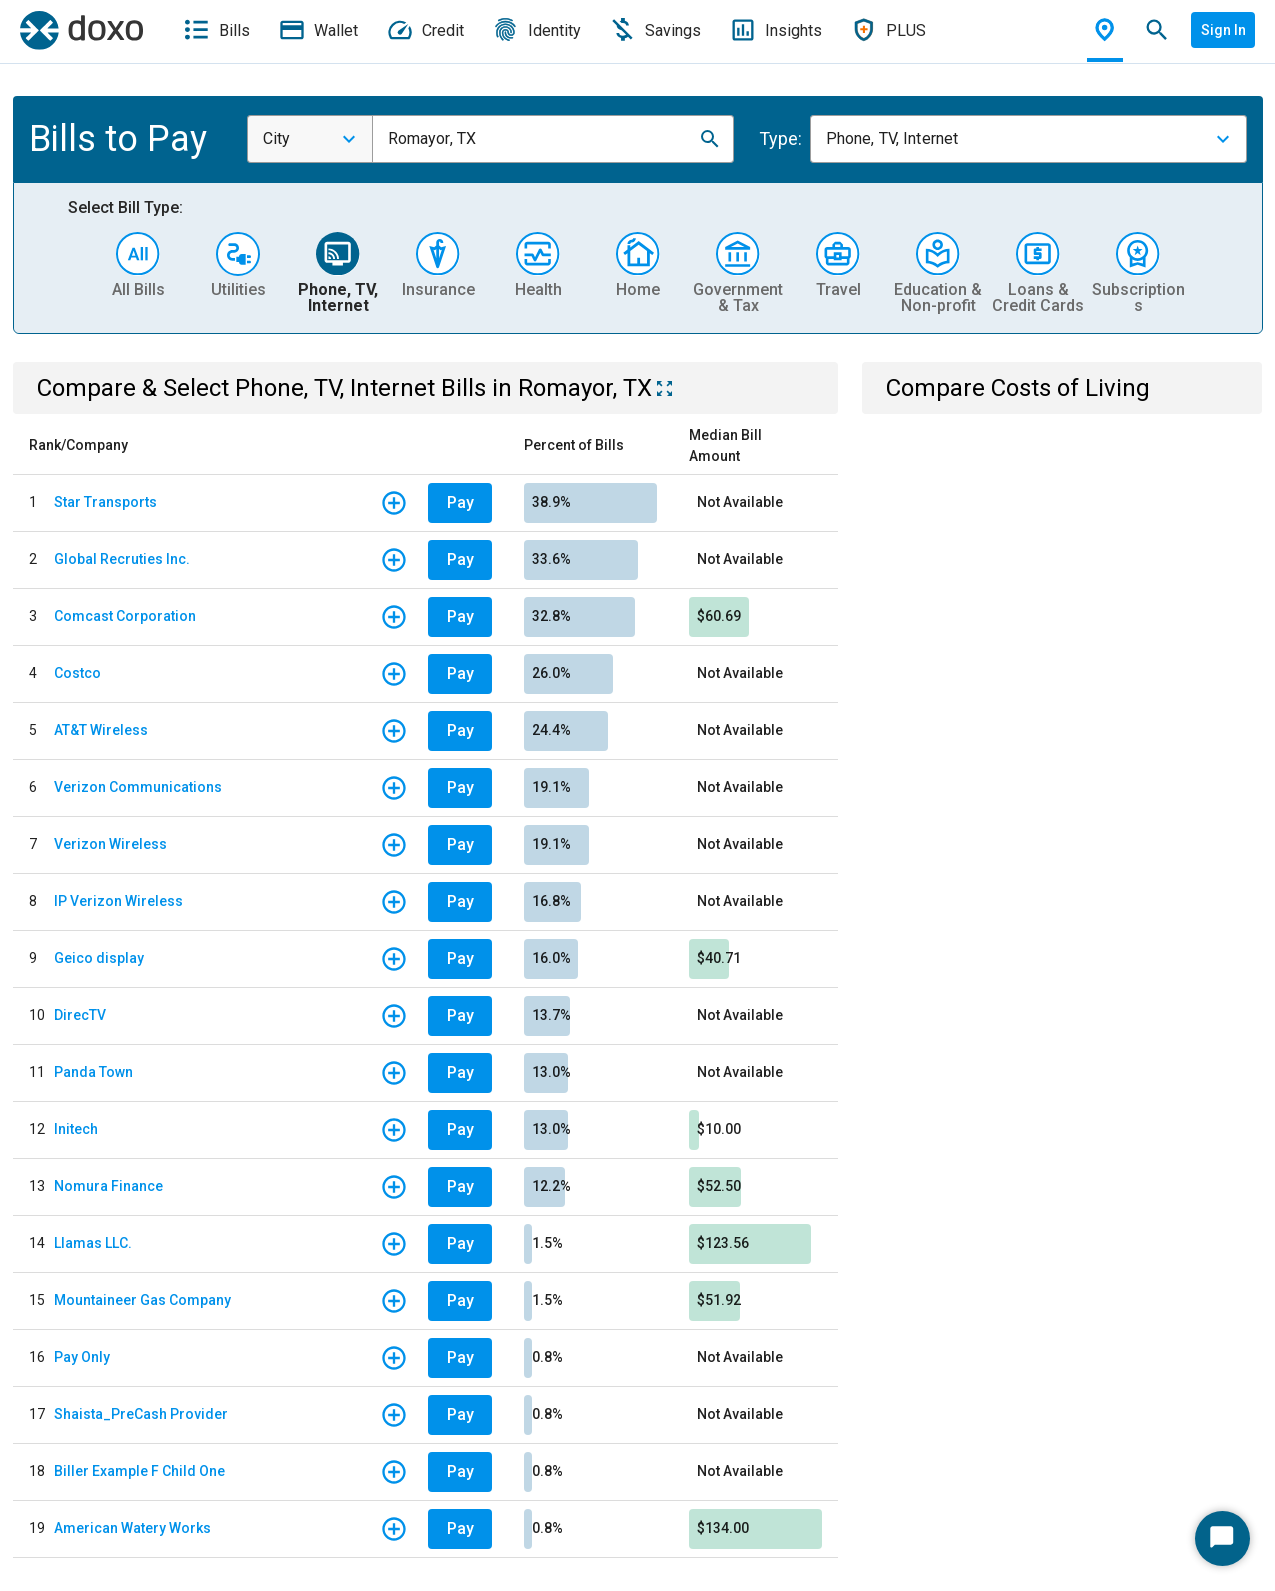 The width and height of the screenshot is (1275, 1591). What do you see at coordinates (93, 1072) in the screenshot?
I see `Panda Town` at bounding box center [93, 1072].